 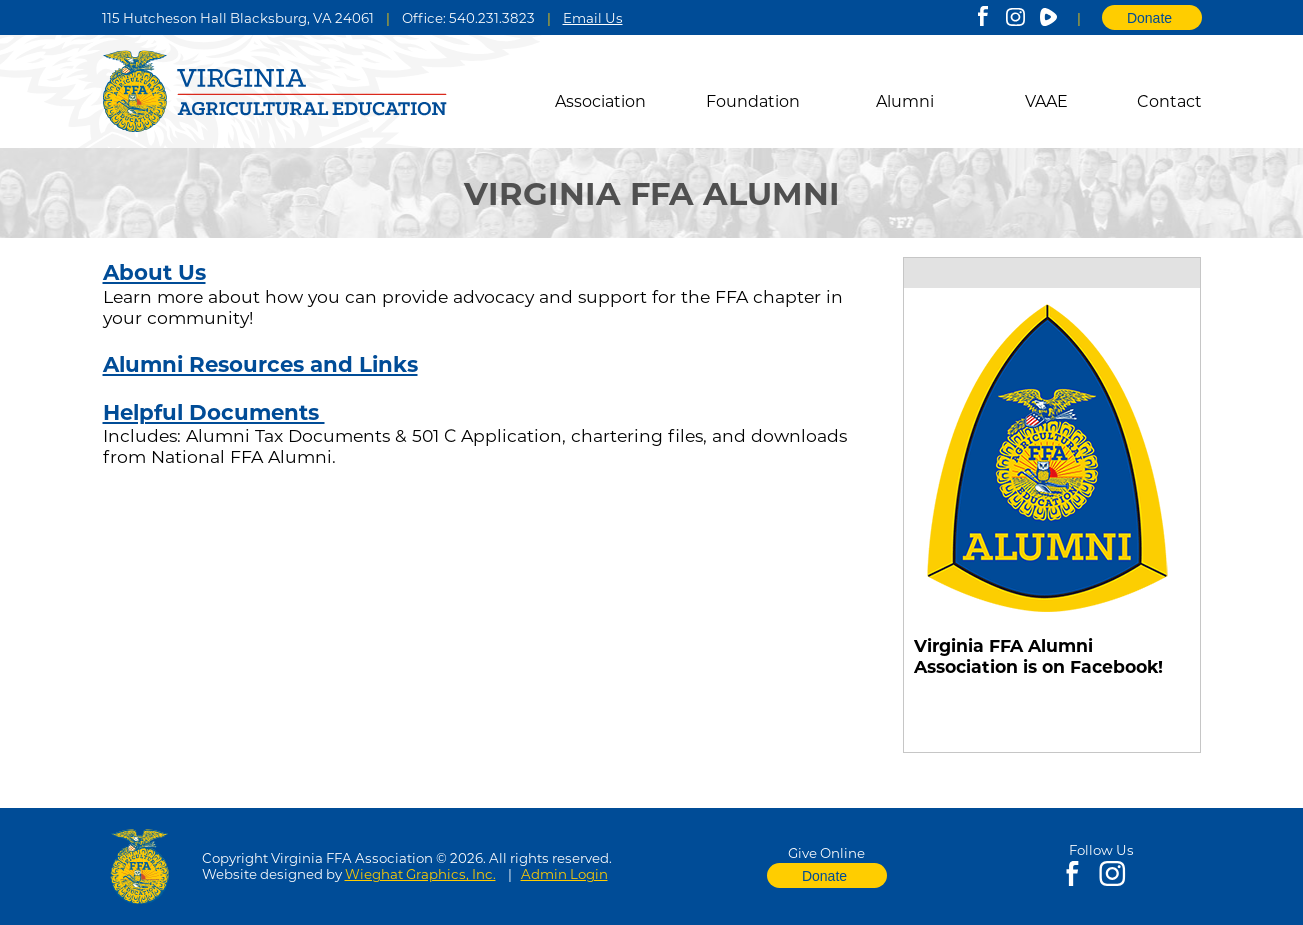 What do you see at coordinates (260, 364) in the screenshot?
I see `Alumni Resources and Links` at bounding box center [260, 364].